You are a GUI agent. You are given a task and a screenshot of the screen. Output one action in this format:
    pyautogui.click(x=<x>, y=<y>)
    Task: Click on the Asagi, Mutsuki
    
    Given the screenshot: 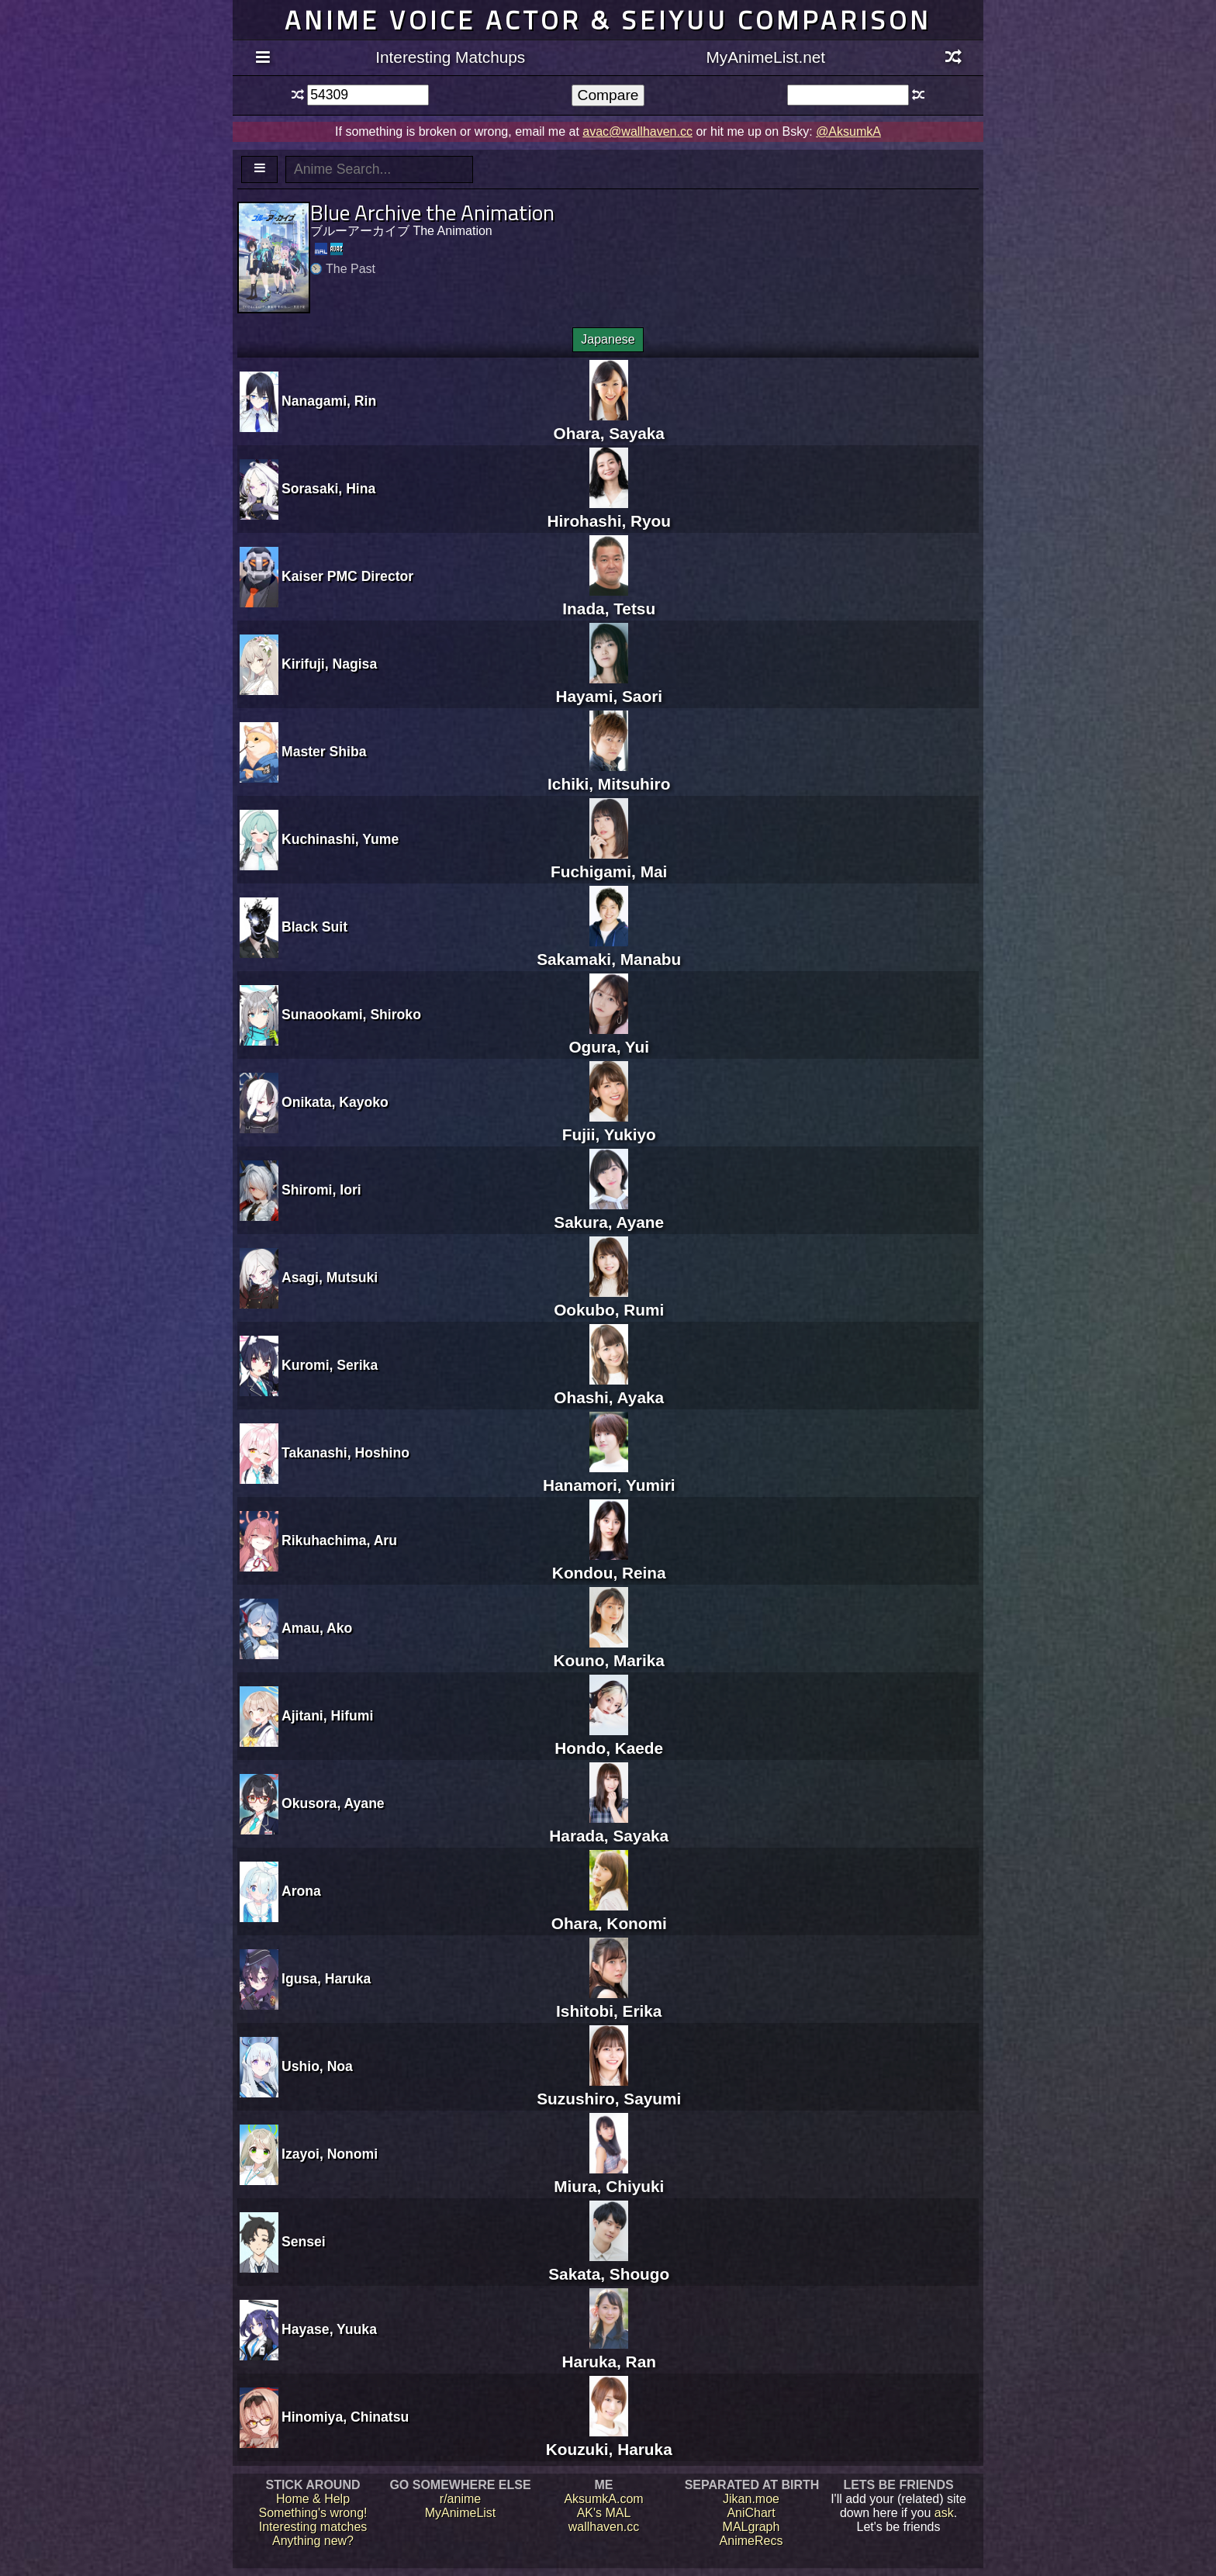 What is the action you would take?
    pyautogui.click(x=330, y=1277)
    